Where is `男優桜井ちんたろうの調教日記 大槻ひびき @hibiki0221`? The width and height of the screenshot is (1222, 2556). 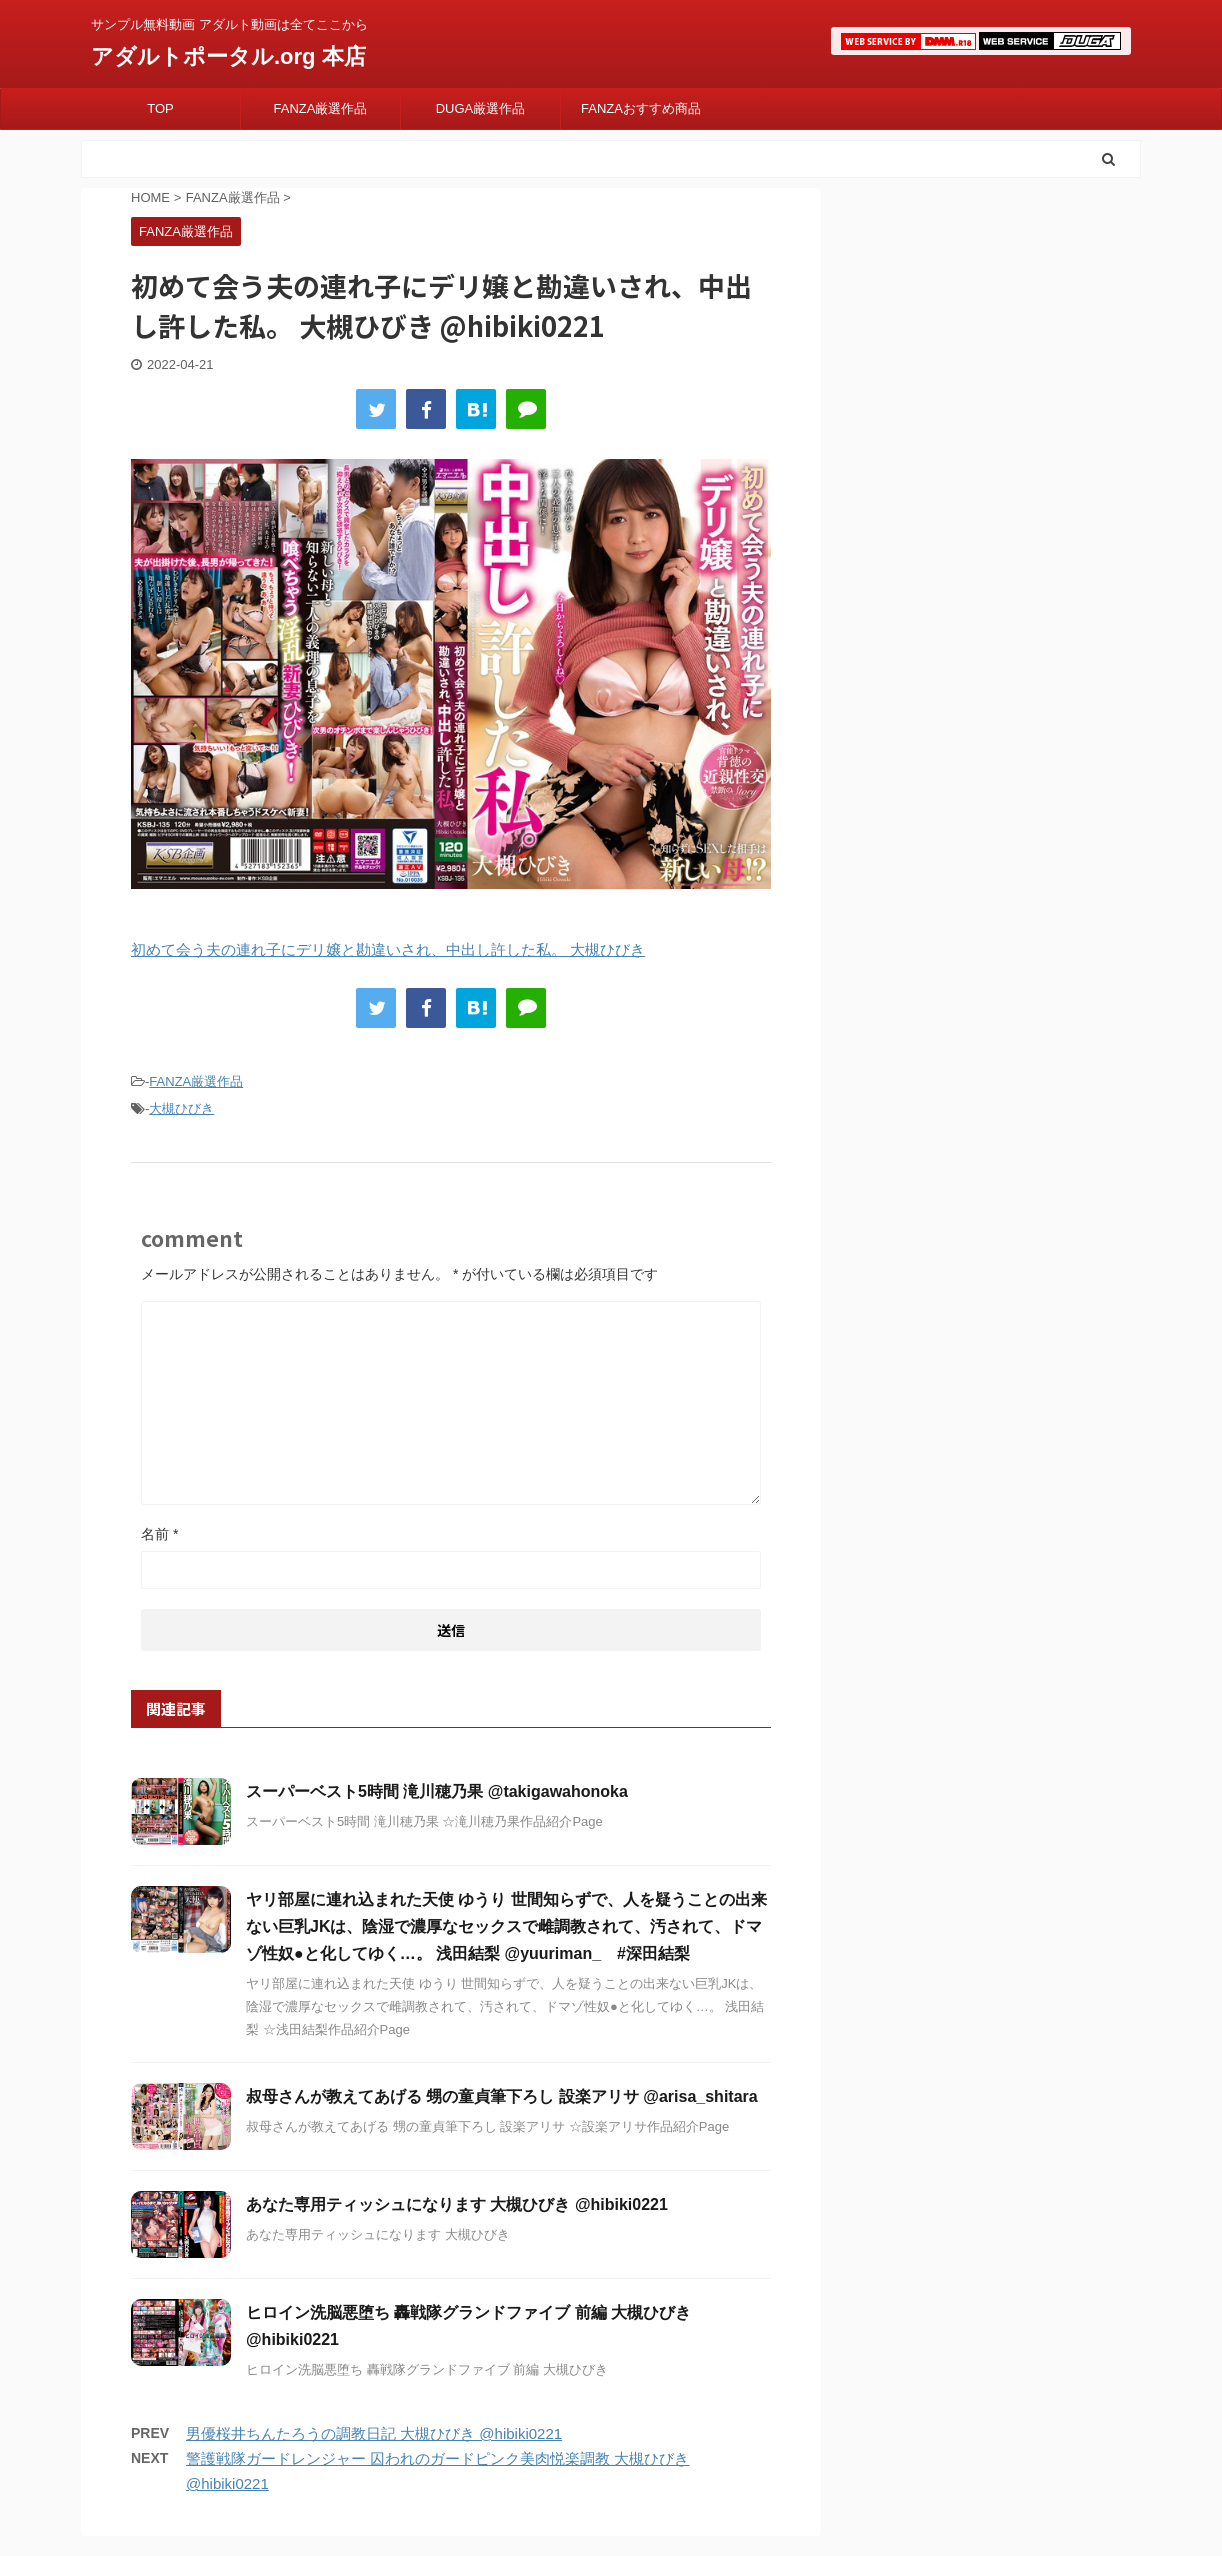 男優桜井ちんたろうの調教日記 大槻ひびき @hibiki0221 is located at coordinates (374, 2433).